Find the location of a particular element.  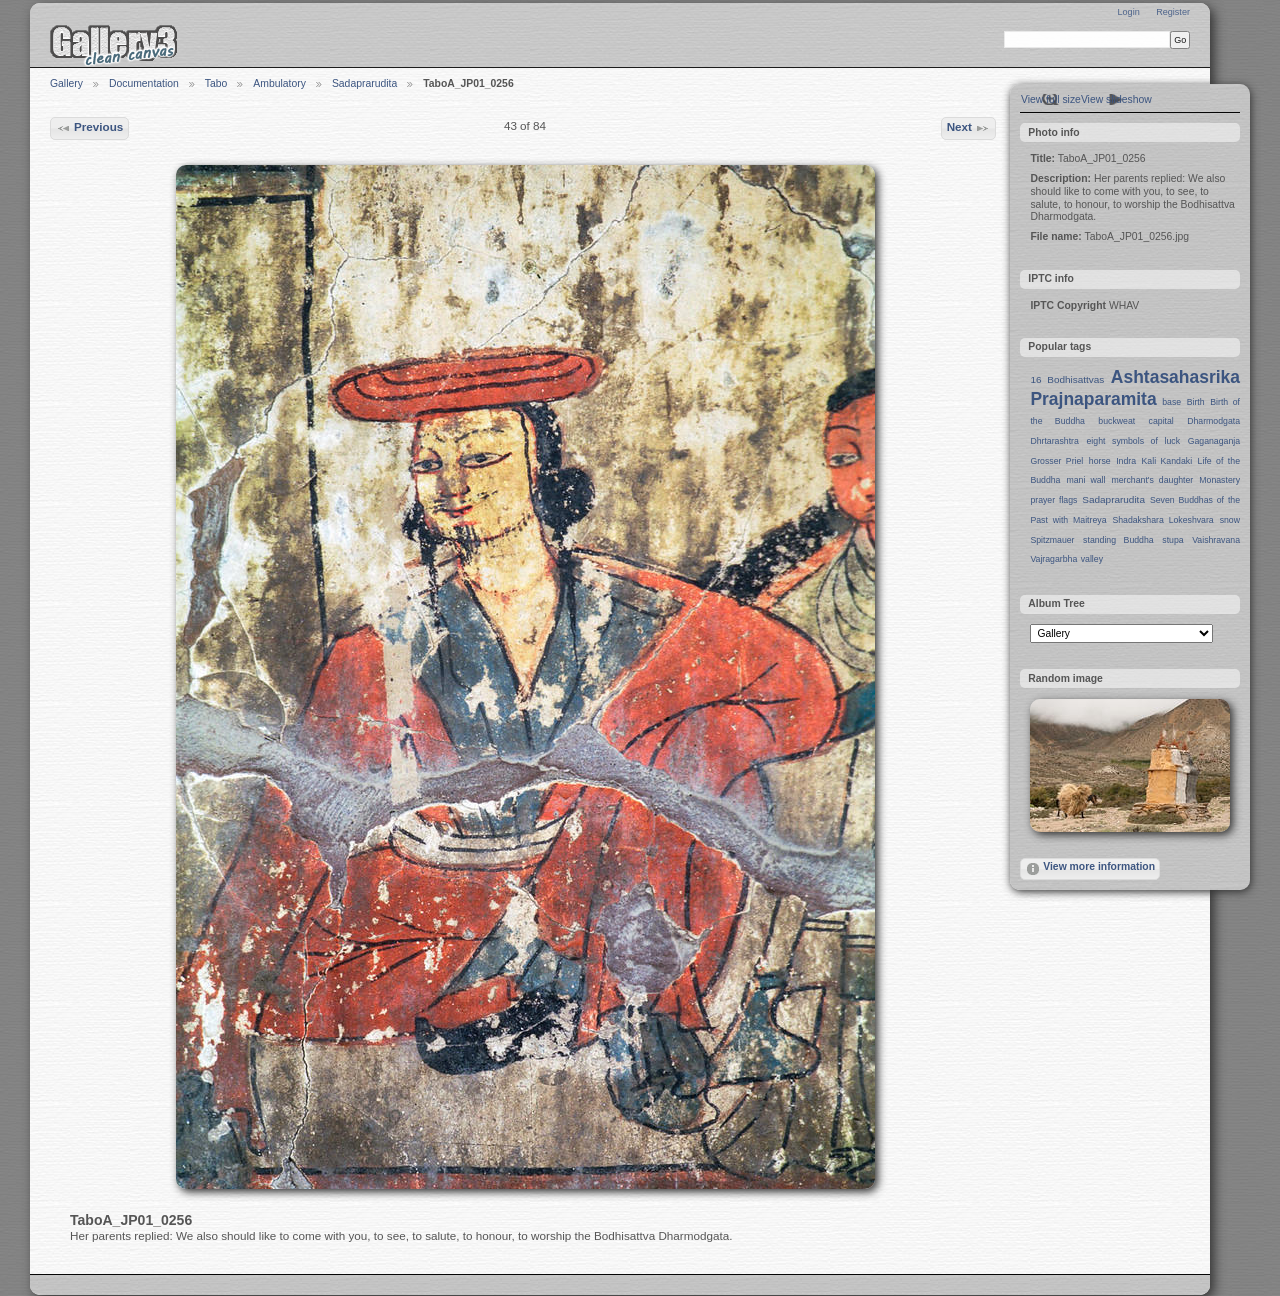

Sadaprarudita is located at coordinates (364, 83).